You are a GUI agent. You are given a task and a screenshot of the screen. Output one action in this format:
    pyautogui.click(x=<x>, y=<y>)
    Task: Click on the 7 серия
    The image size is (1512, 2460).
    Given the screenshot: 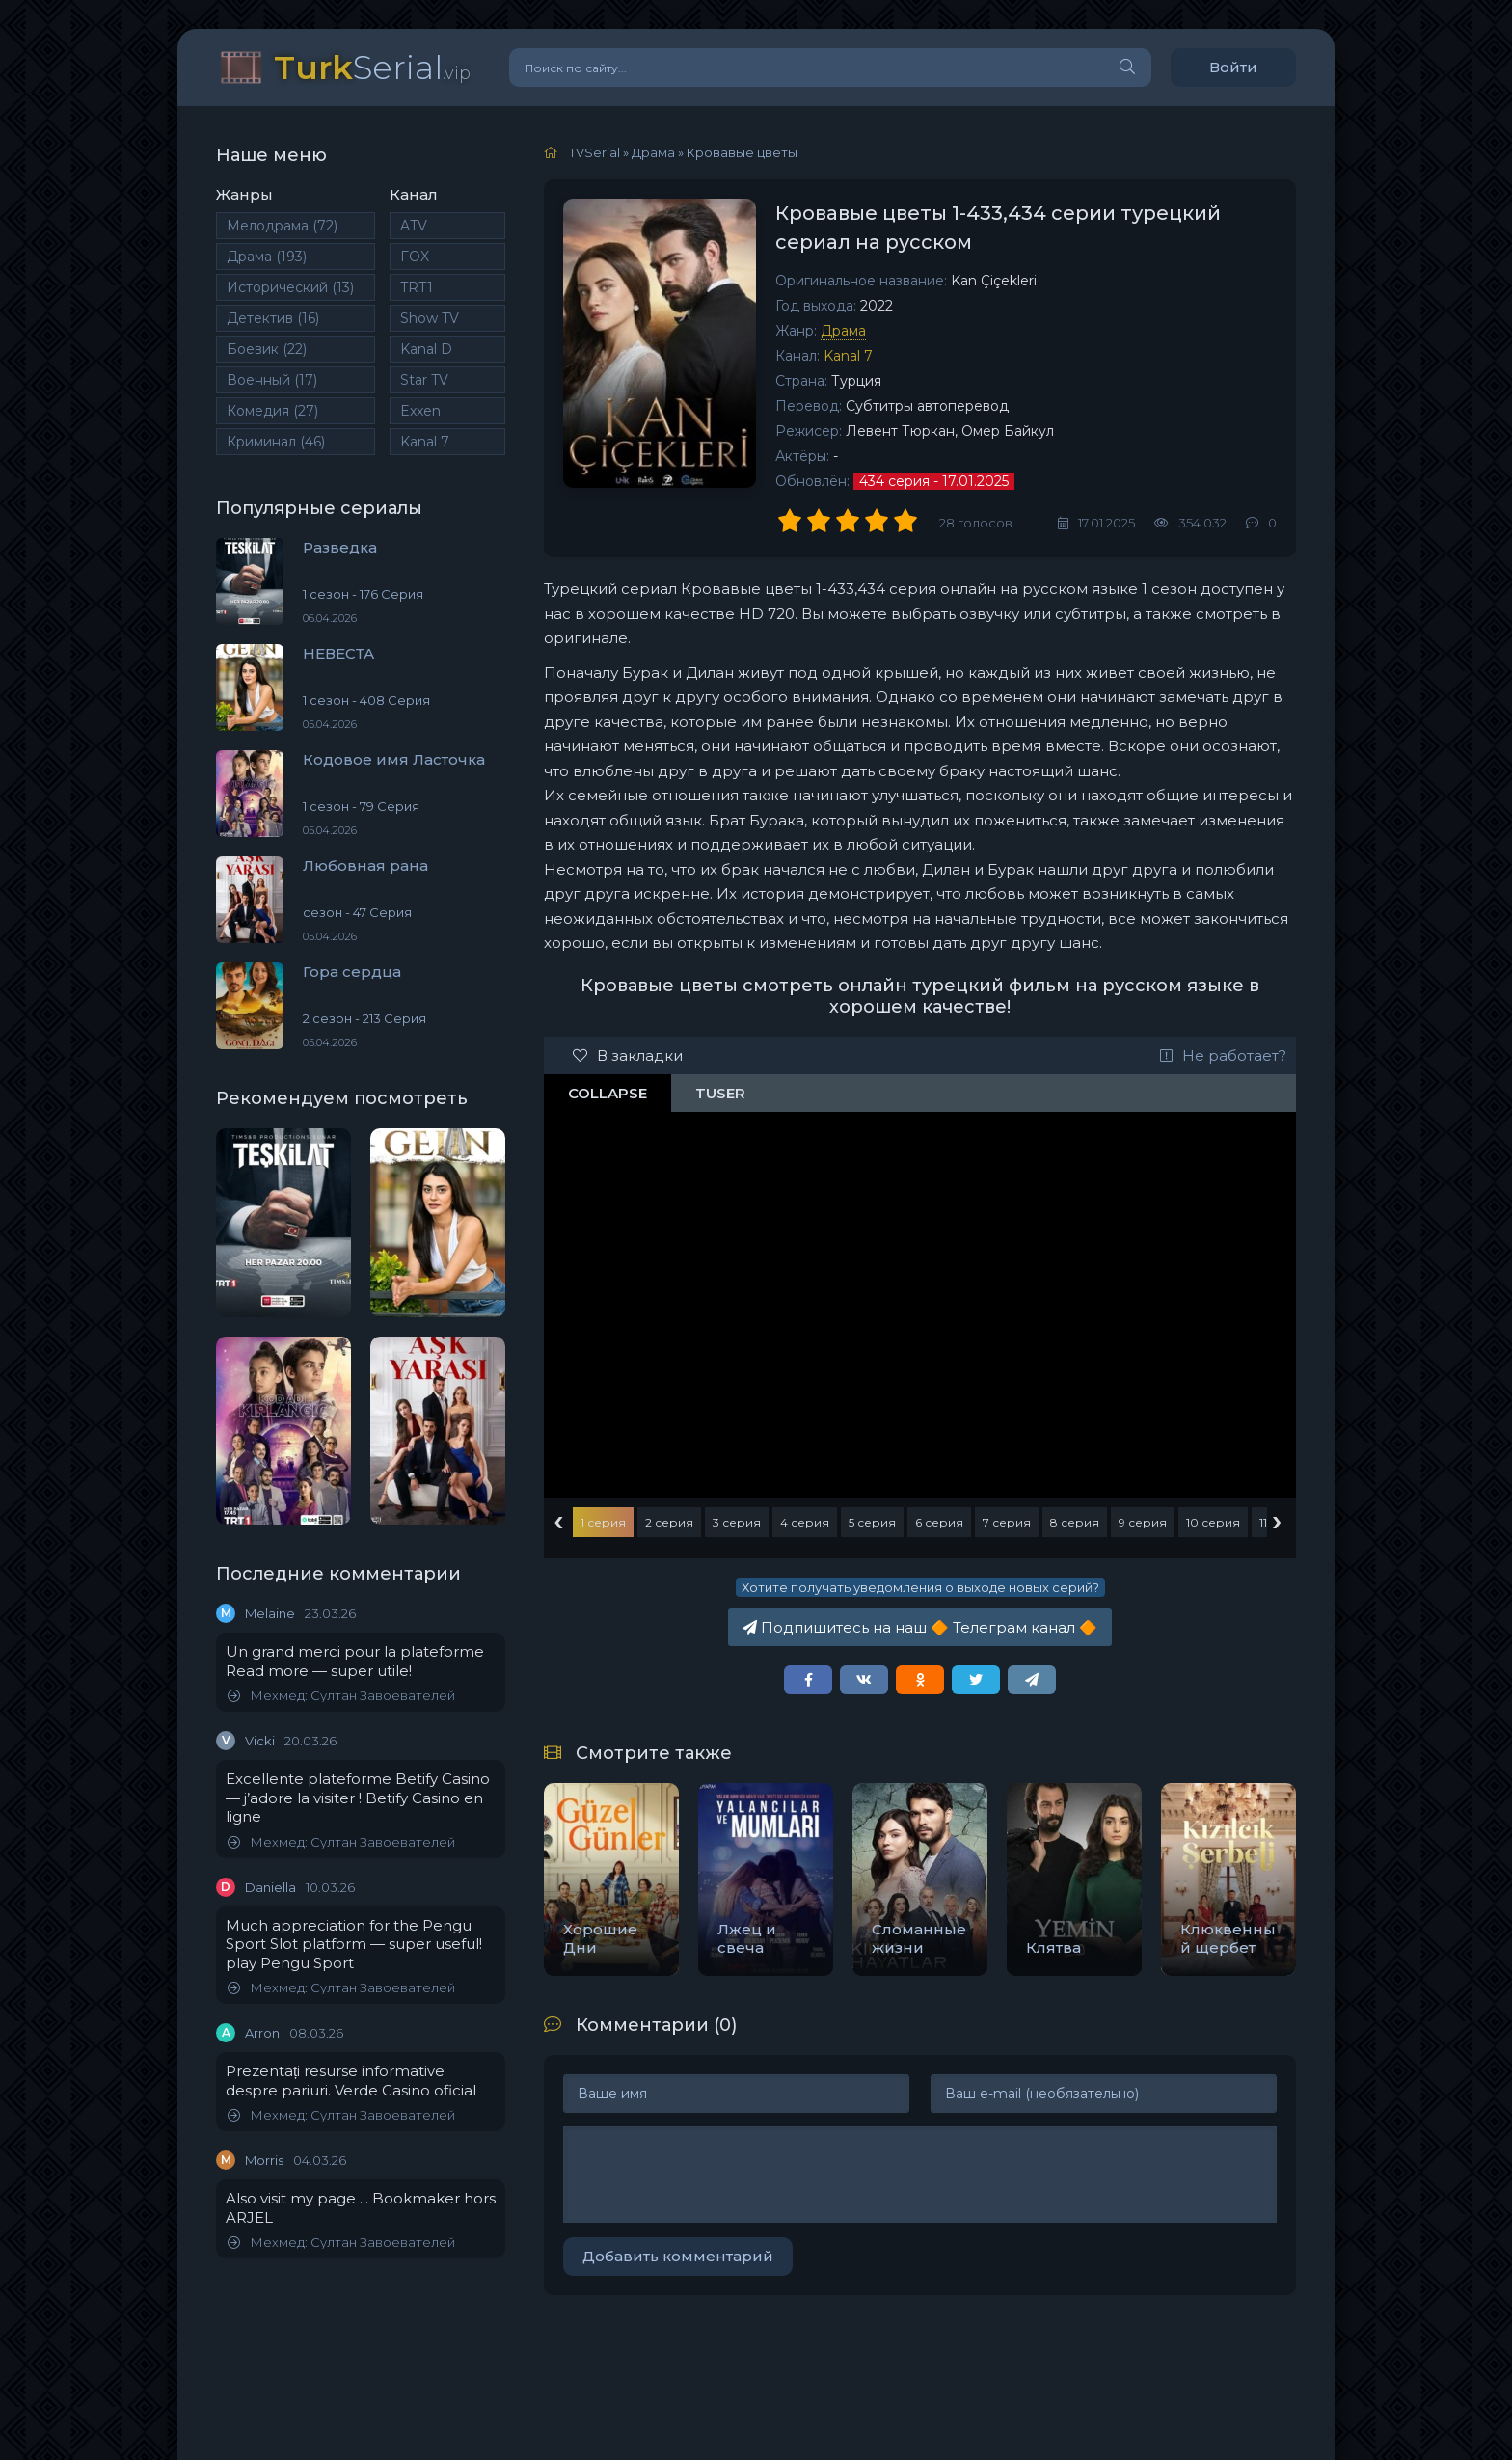 What is the action you would take?
    pyautogui.click(x=1007, y=1522)
    